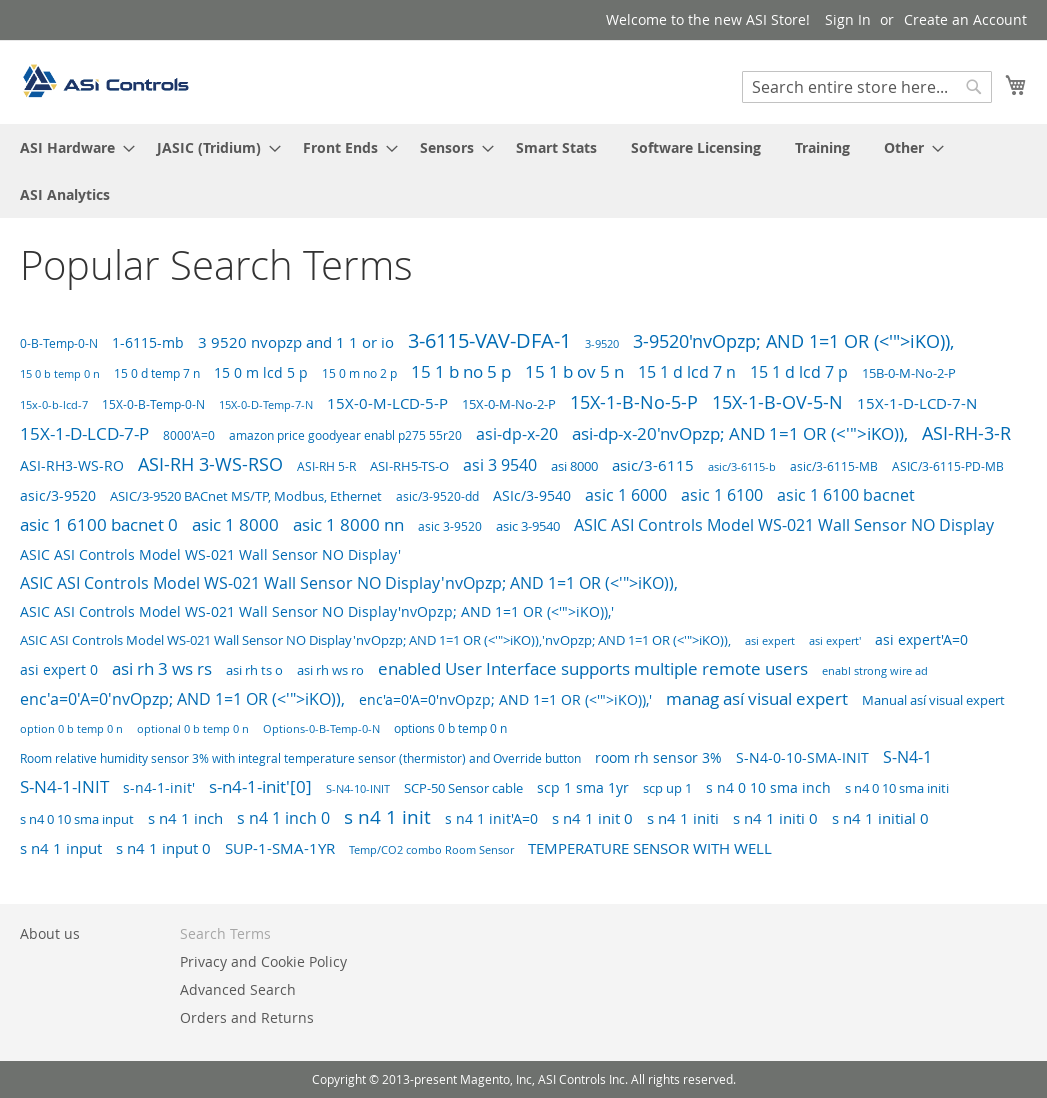 This screenshot has width=1047, height=1098. I want to click on ASIC ASI Controls Model WS-021 Wall Sensor NO Display'nvOpzp; AND 1=1 OR (<'">iKO)),', so click(317, 612).